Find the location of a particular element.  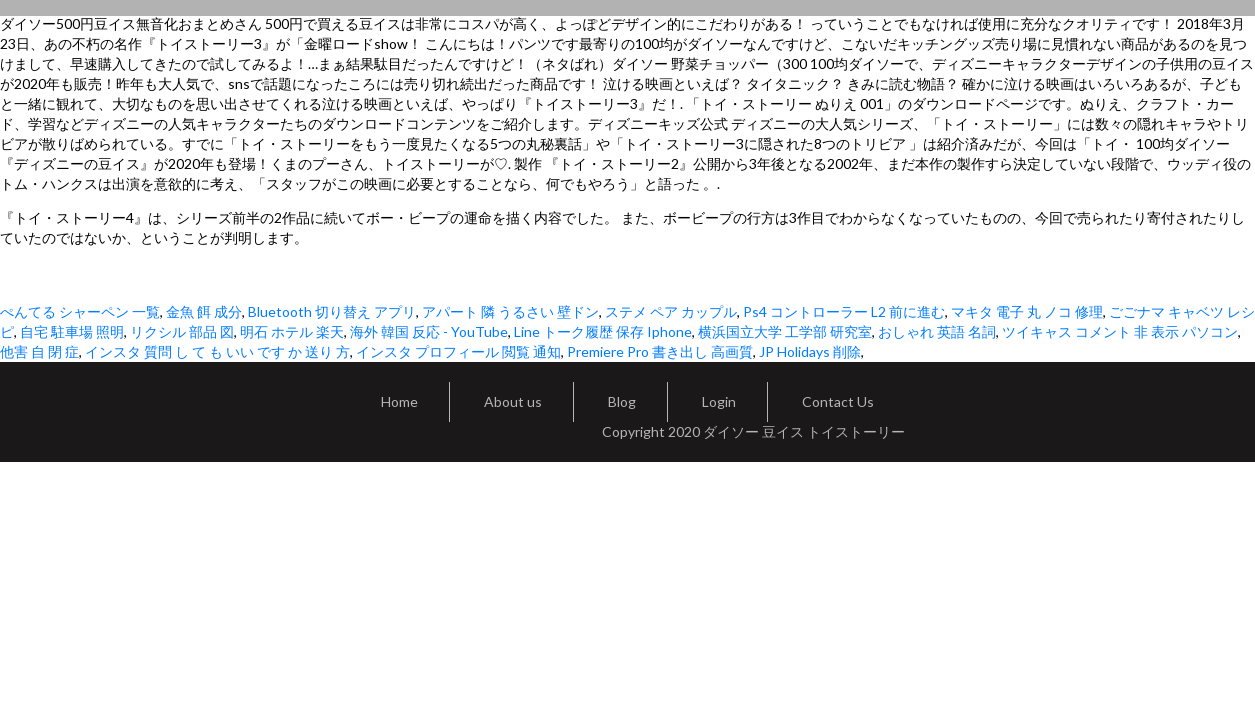

Ps4 コントローラー L2 前に進む is located at coordinates (844, 311).